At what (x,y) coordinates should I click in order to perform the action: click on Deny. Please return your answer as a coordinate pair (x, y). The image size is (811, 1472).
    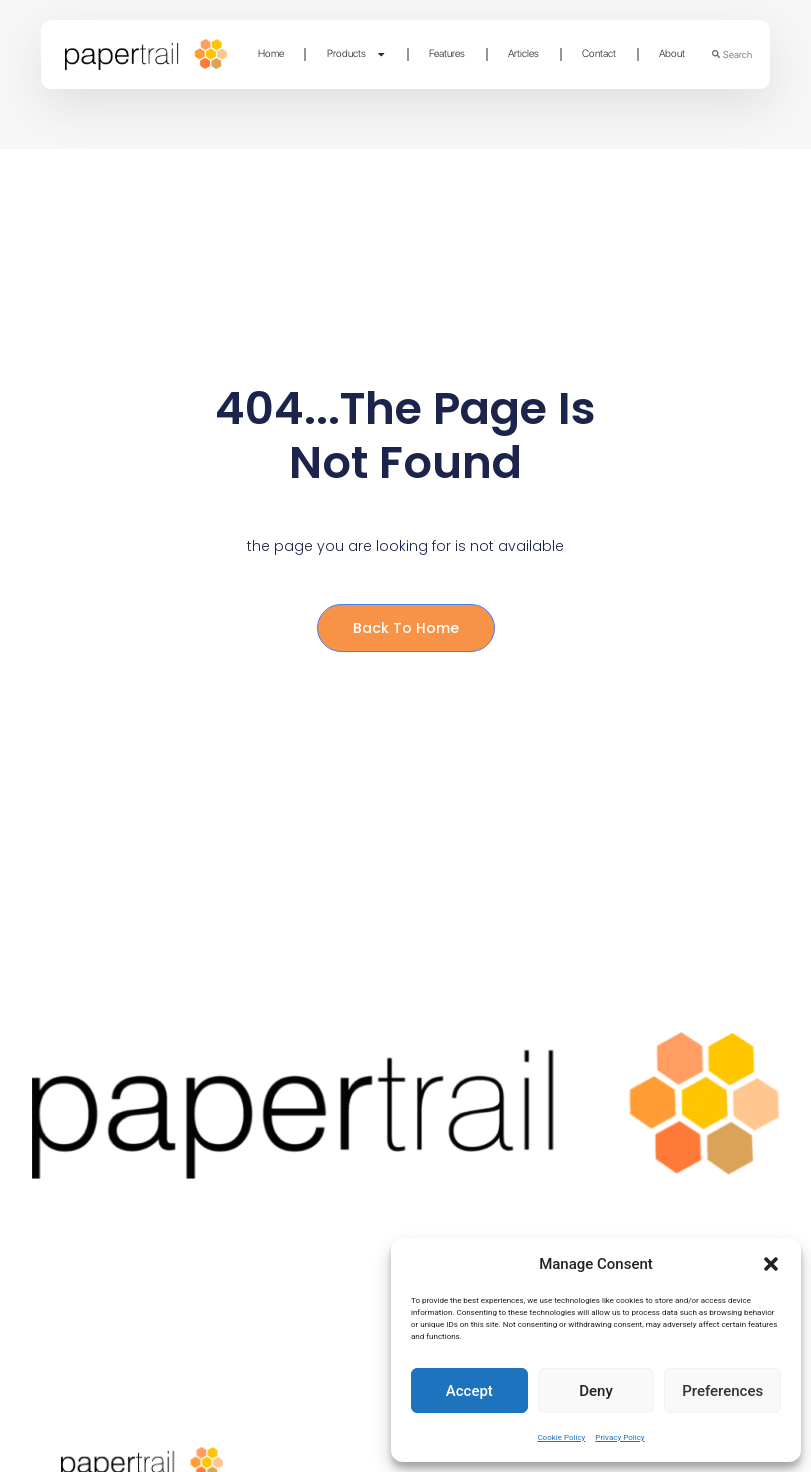
    Looking at the image, I should click on (596, 1391).